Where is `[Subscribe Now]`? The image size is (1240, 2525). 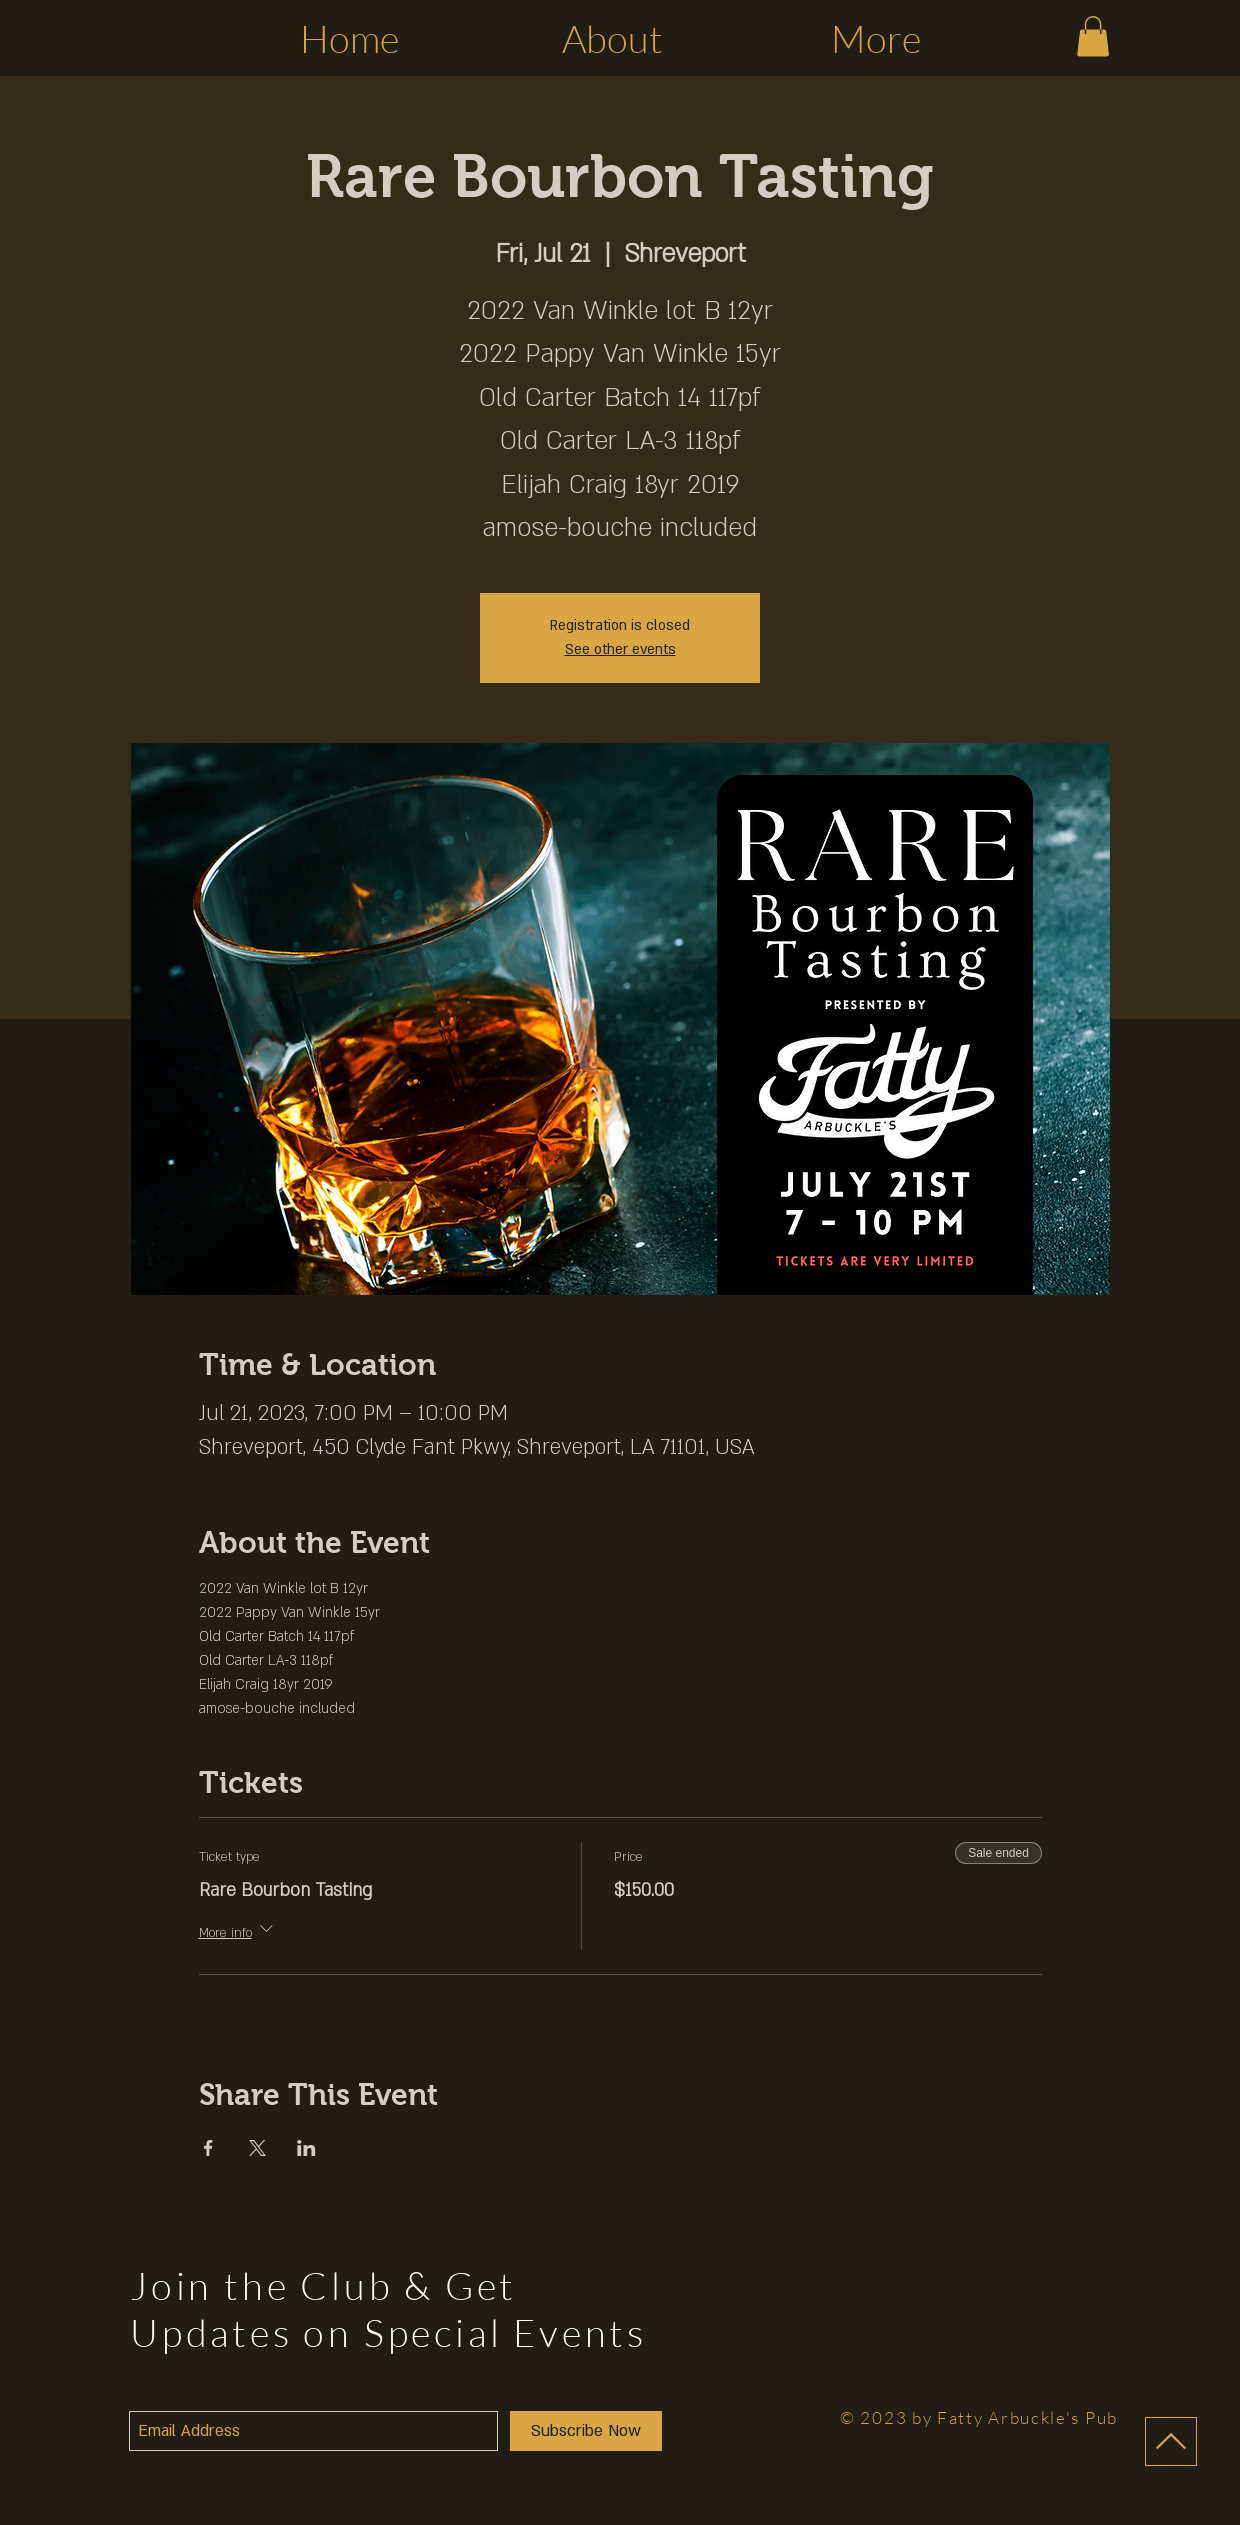
[Subscribe Now] is located at coordinates (586, 2431).